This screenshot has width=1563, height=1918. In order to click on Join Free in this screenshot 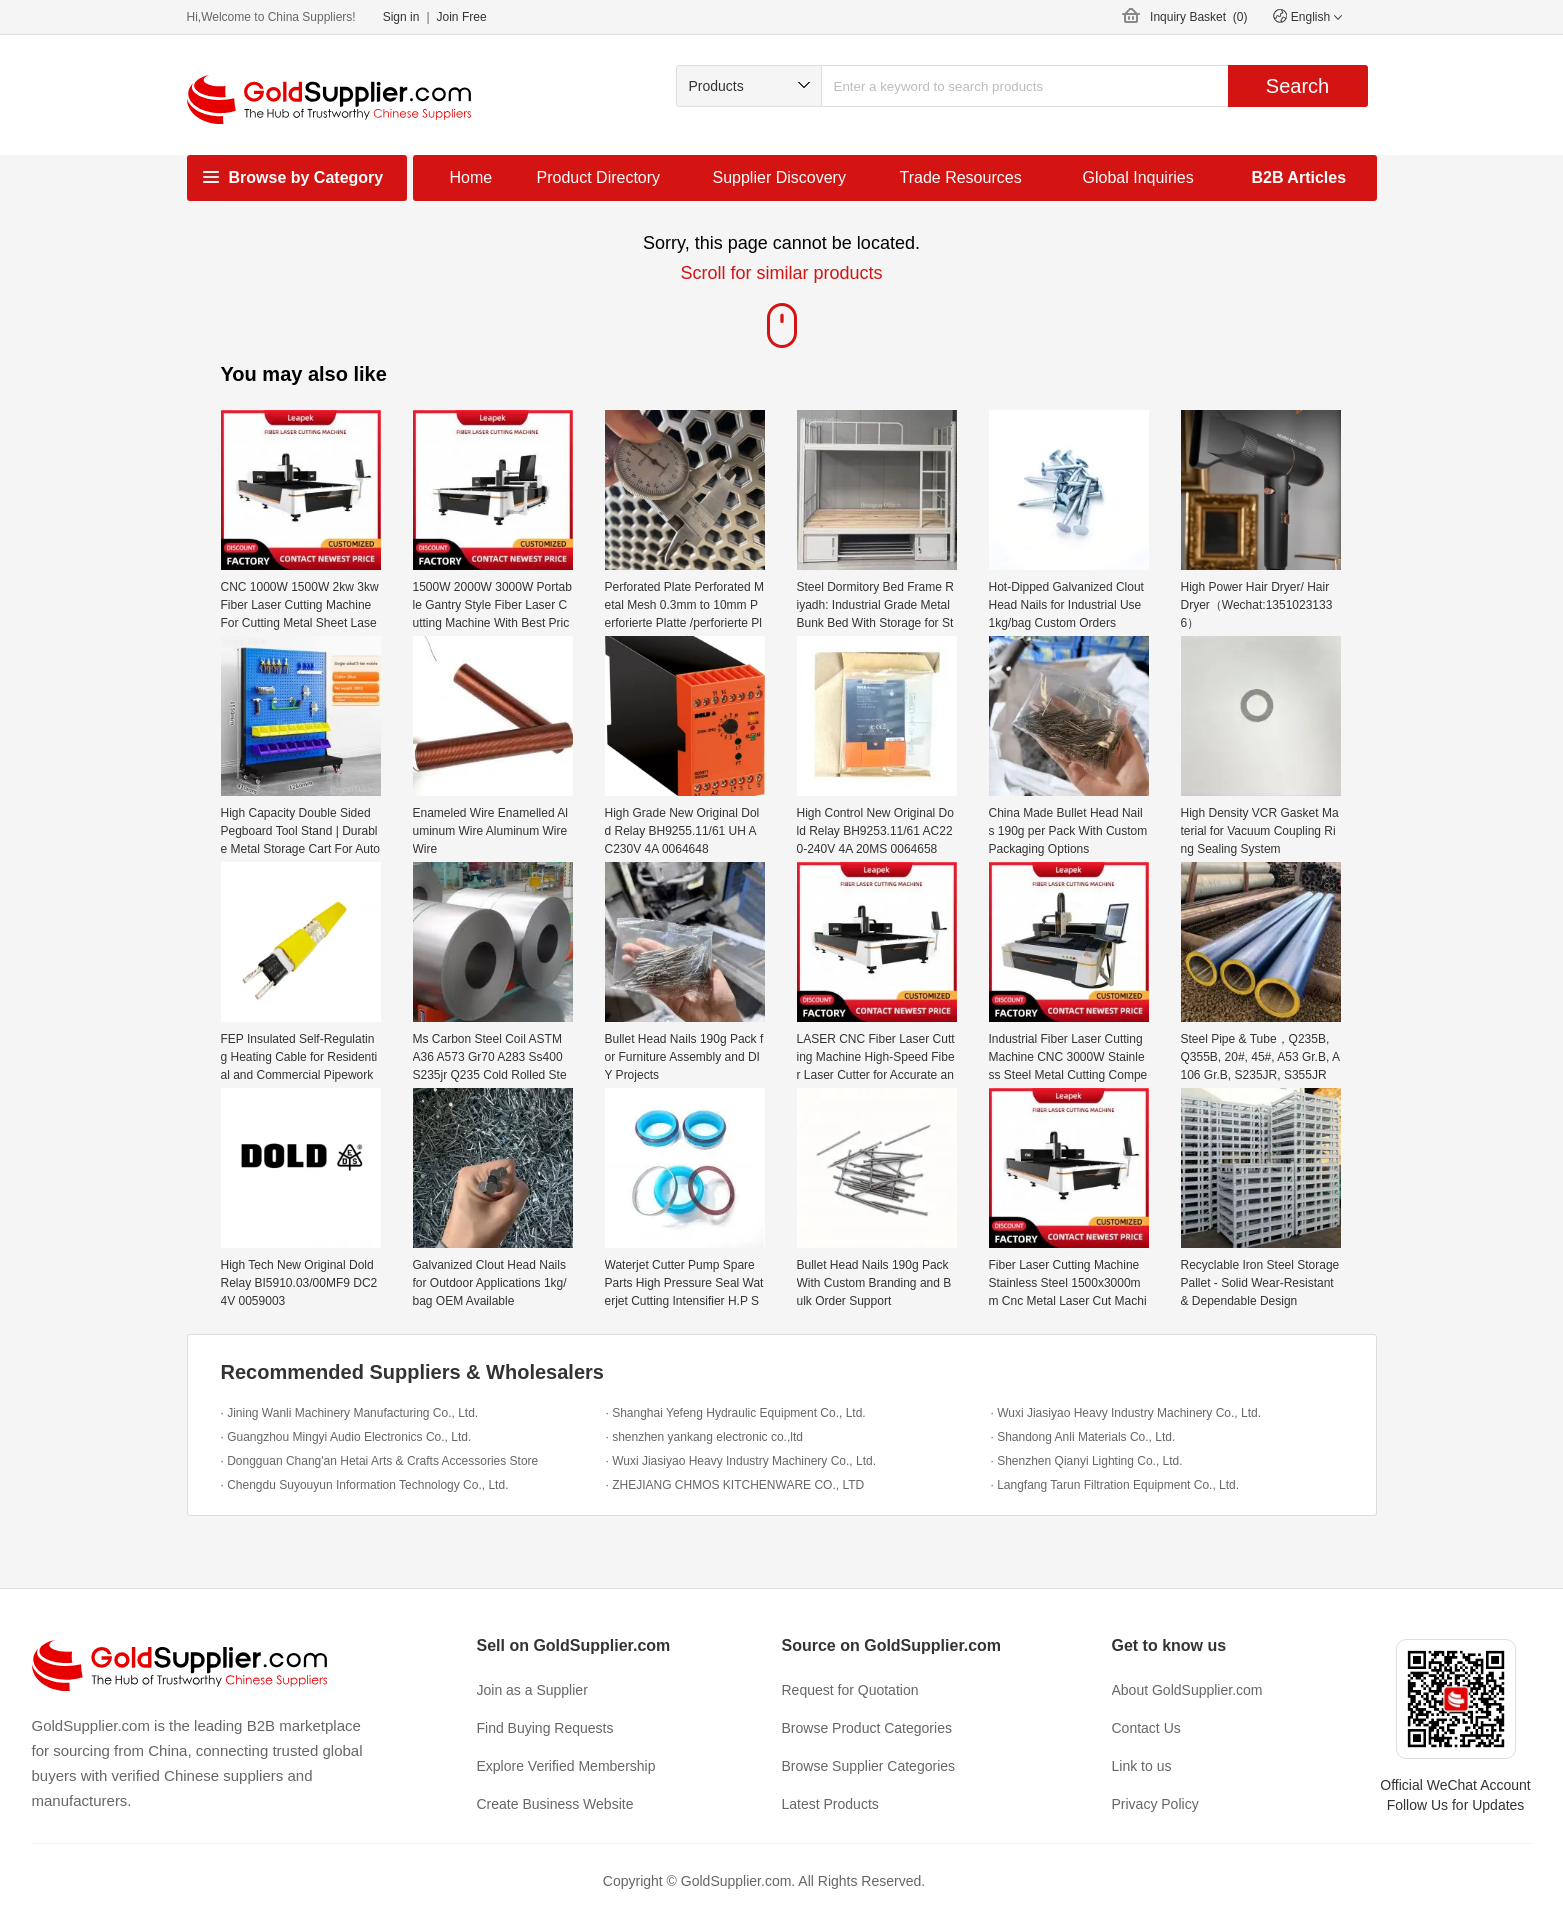, I will do `click(462, 17)`.